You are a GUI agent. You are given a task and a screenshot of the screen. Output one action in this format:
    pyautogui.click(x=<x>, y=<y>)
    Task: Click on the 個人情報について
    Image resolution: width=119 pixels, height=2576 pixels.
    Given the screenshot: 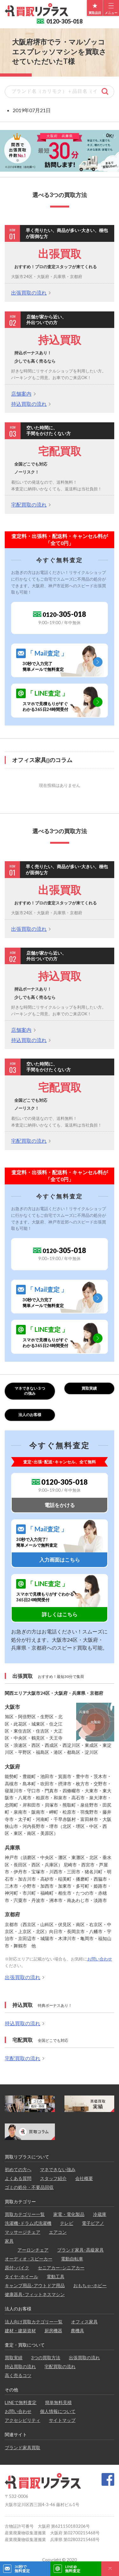 What is the action you would take?
    pyautogui.click(x=58, y=2411)
    